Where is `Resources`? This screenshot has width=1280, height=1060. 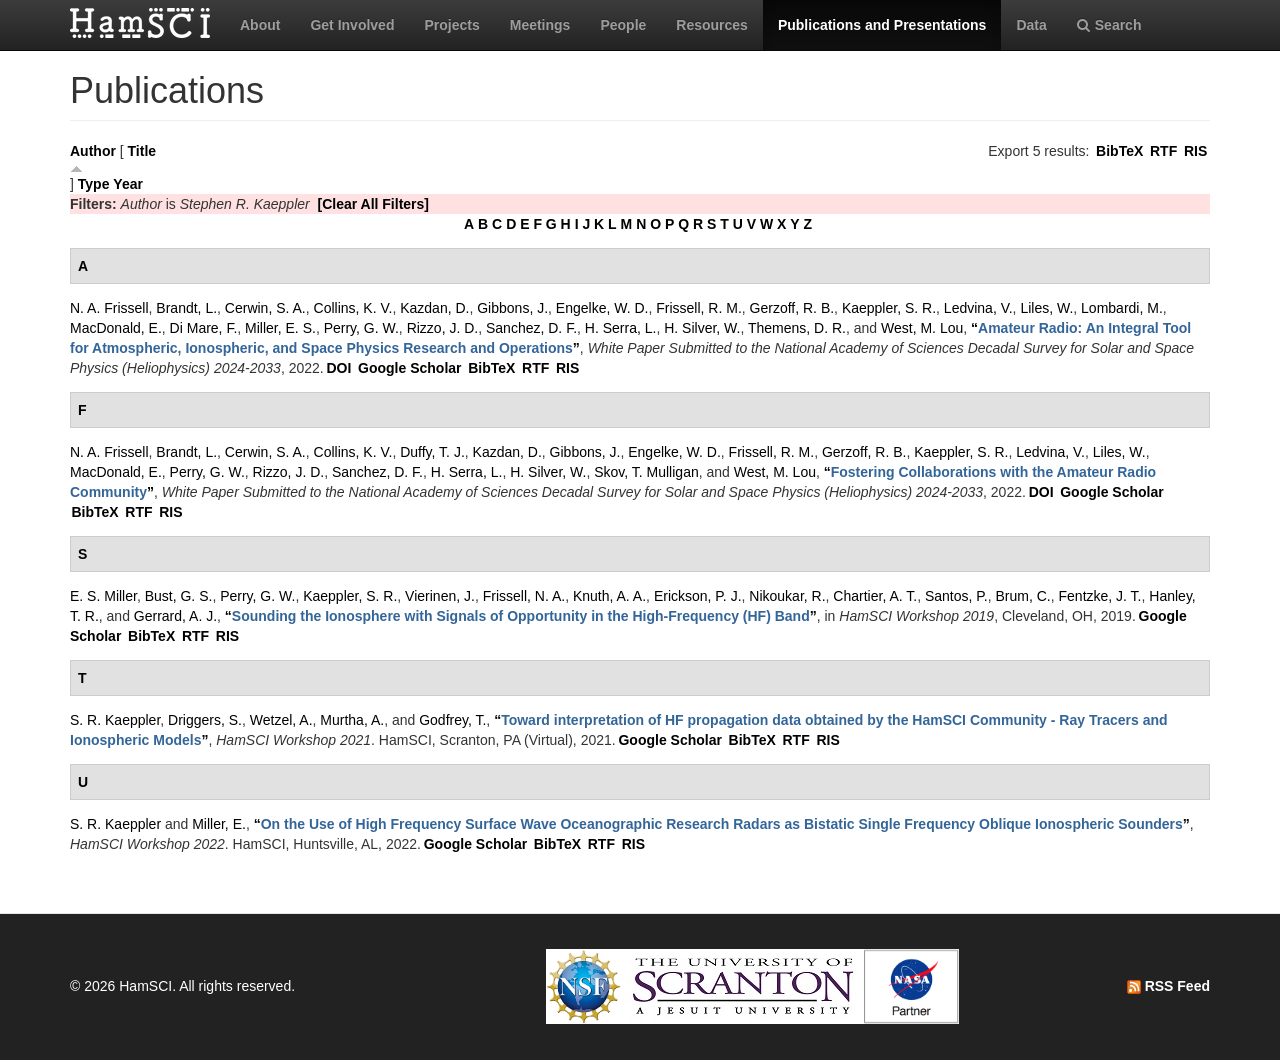
Resources is located at coordinates (712, 25).